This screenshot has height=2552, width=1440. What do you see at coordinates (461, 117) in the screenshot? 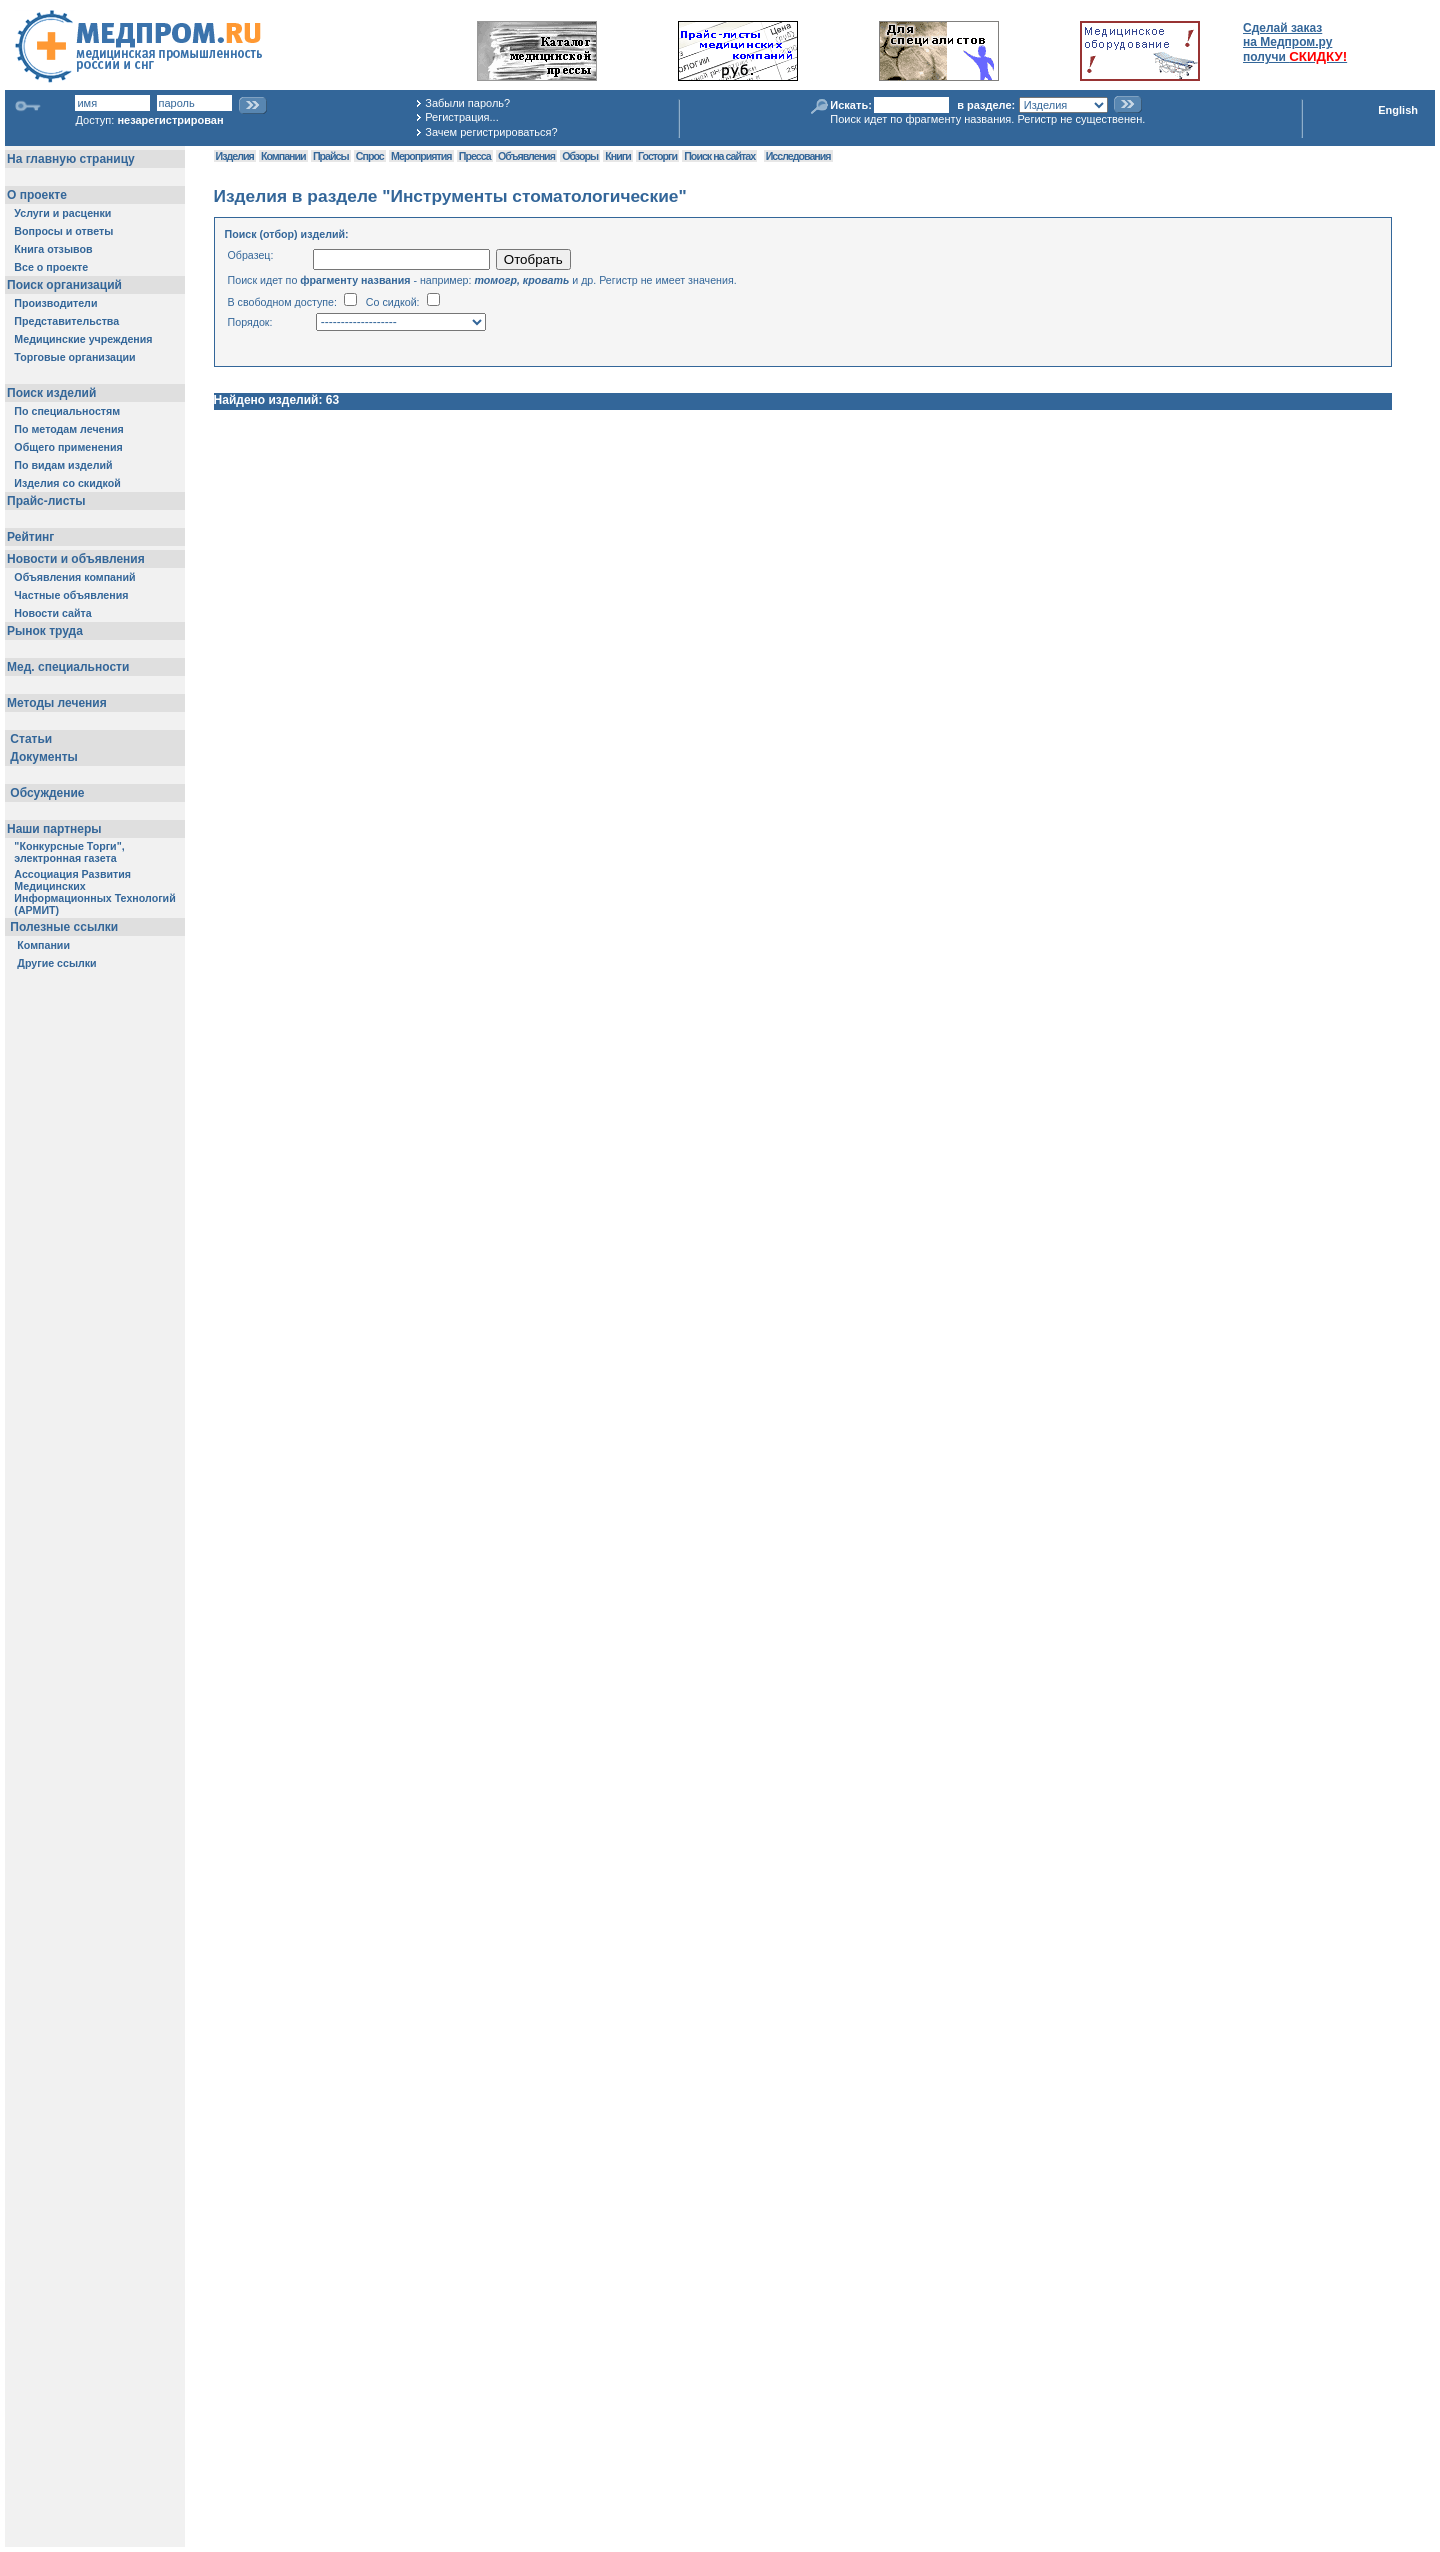
I see `Регистрация...` at bounding box center [461, 117].